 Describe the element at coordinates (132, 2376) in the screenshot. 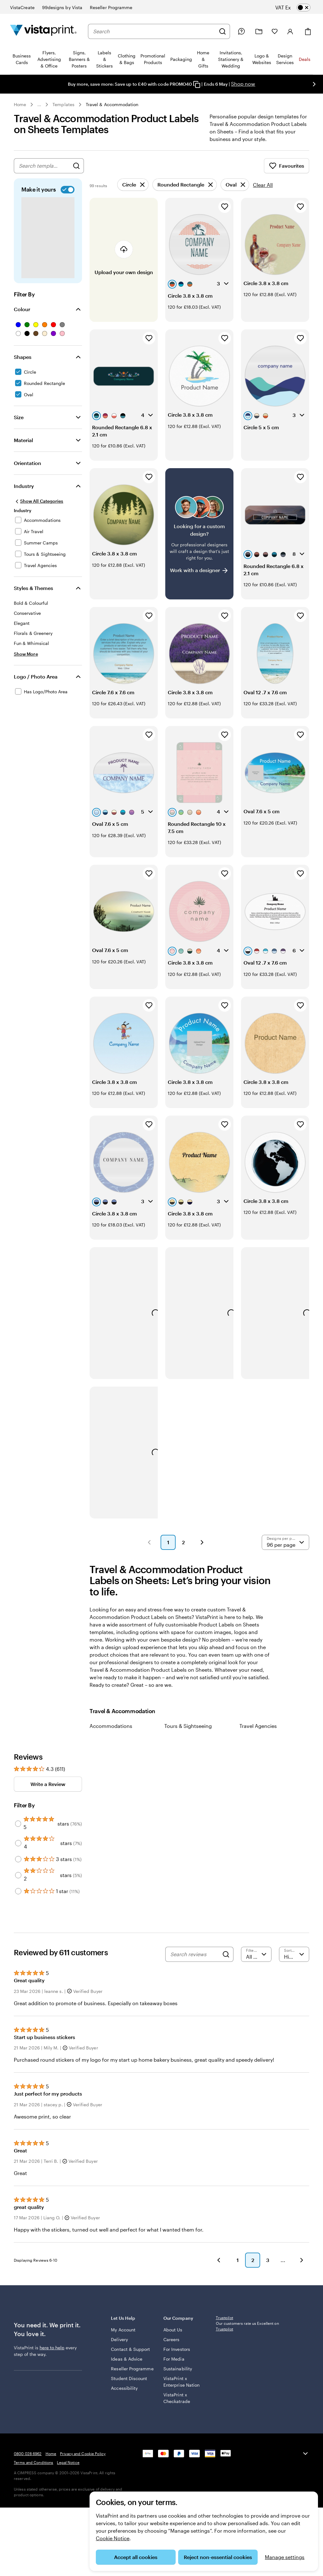

I see `Reseller Programme` at that location.